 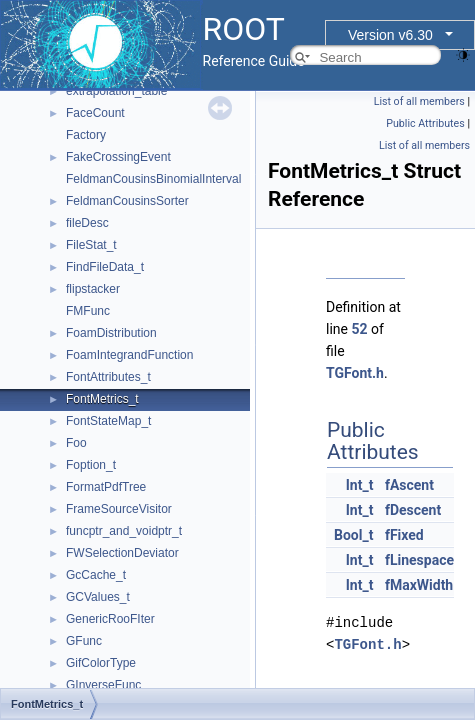 I want to click on FontAttributes_t, so click(x=108, y=377).